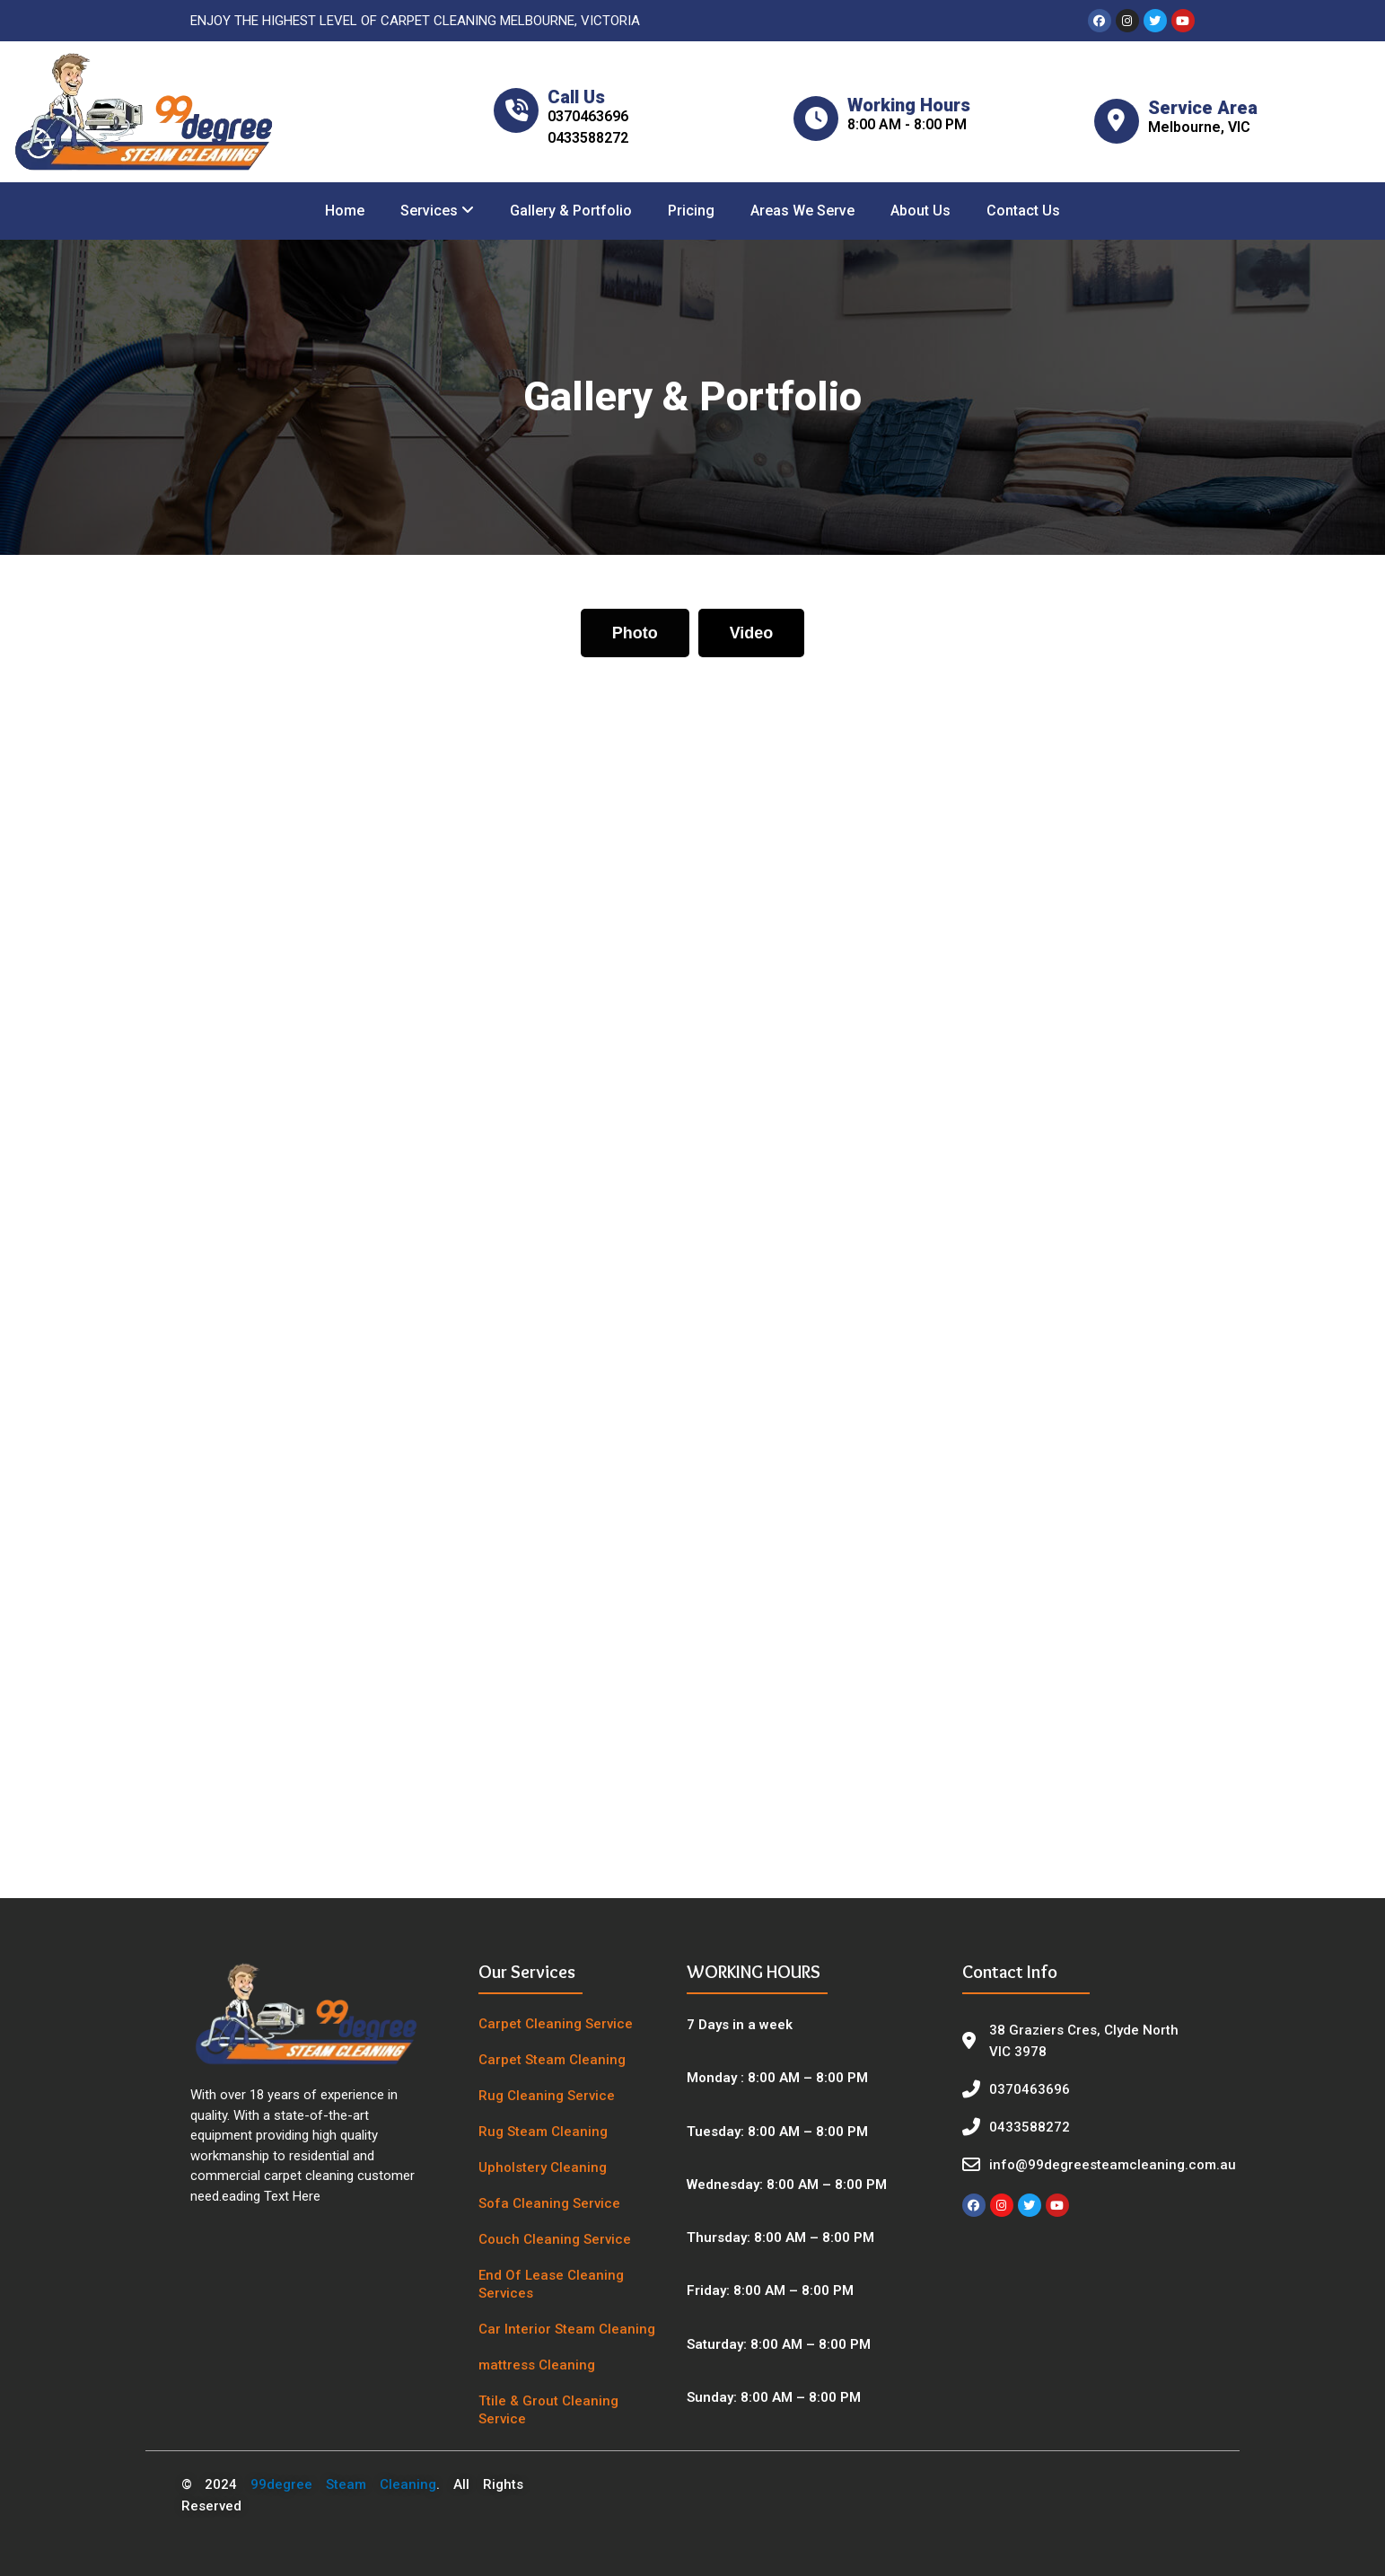 Image resolution: width=1385 pixels, height=2576 pixels. I want to click on Areas We Serve [menuitem], so click(802, 210).